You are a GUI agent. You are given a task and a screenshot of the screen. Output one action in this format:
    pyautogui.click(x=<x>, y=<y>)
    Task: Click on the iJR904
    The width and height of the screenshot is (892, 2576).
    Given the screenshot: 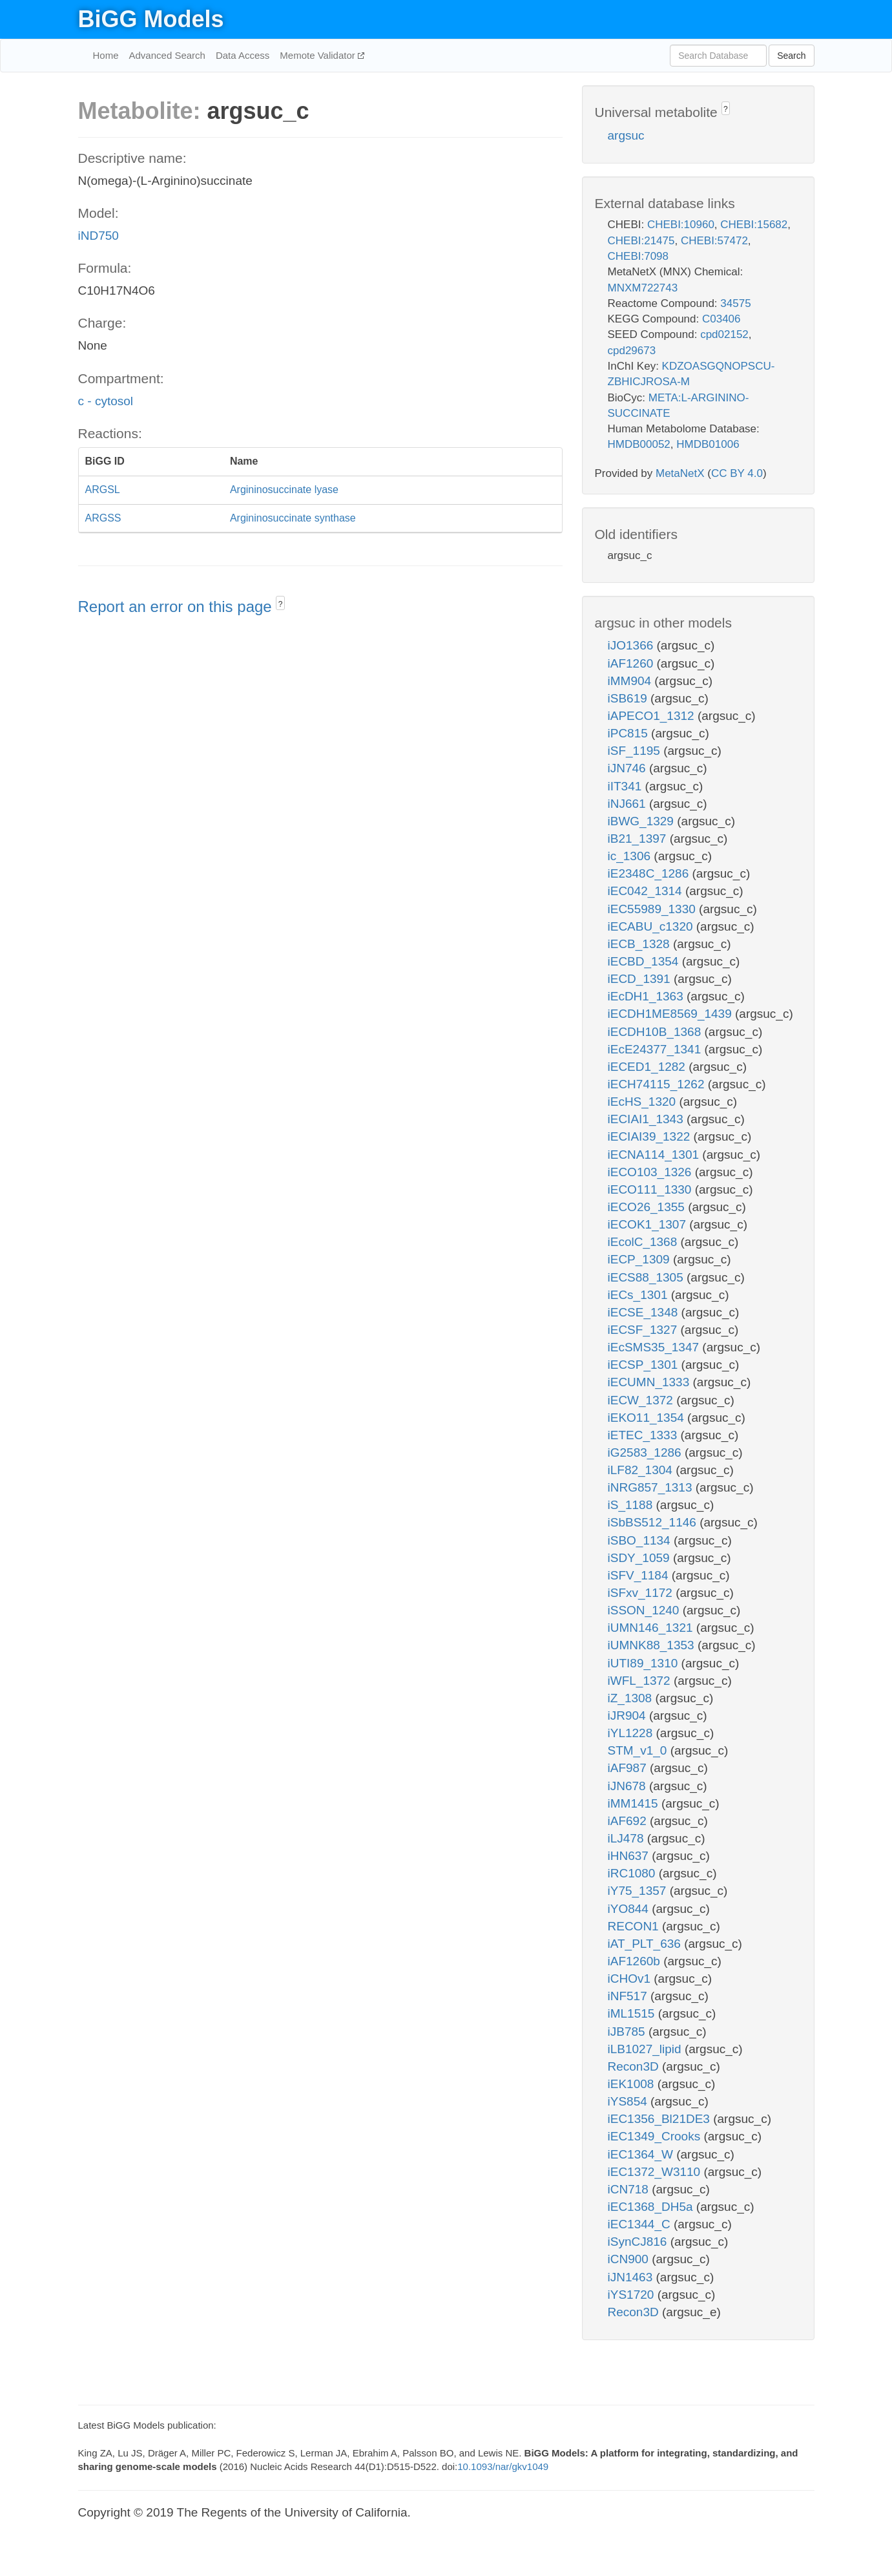 What is the action you would take?
    pyautogui.click(x=628, y=1715)
    